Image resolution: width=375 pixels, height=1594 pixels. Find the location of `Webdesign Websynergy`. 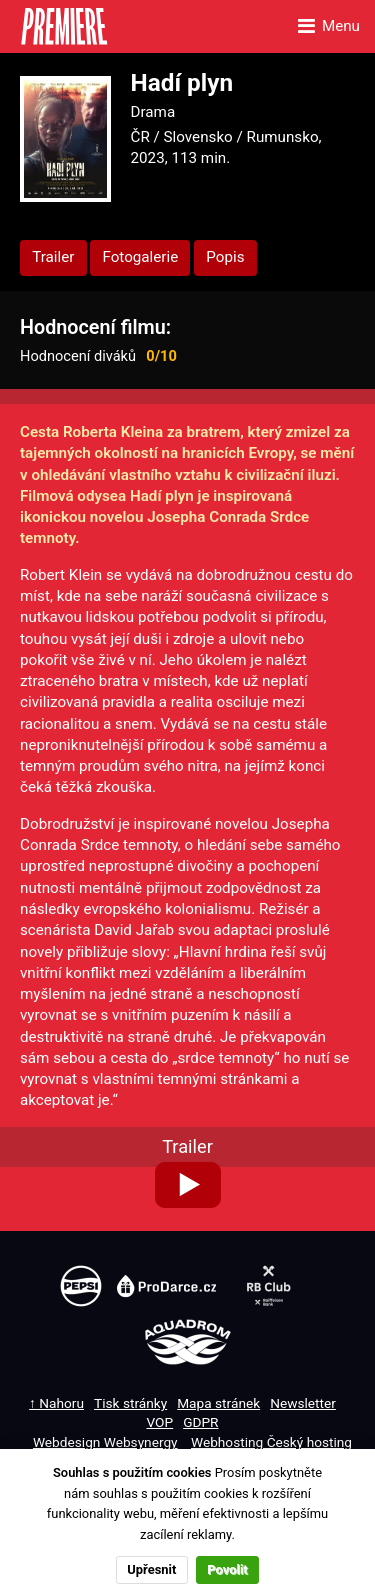

Webdesign Websynergy is located at coordinates (105, 1442).